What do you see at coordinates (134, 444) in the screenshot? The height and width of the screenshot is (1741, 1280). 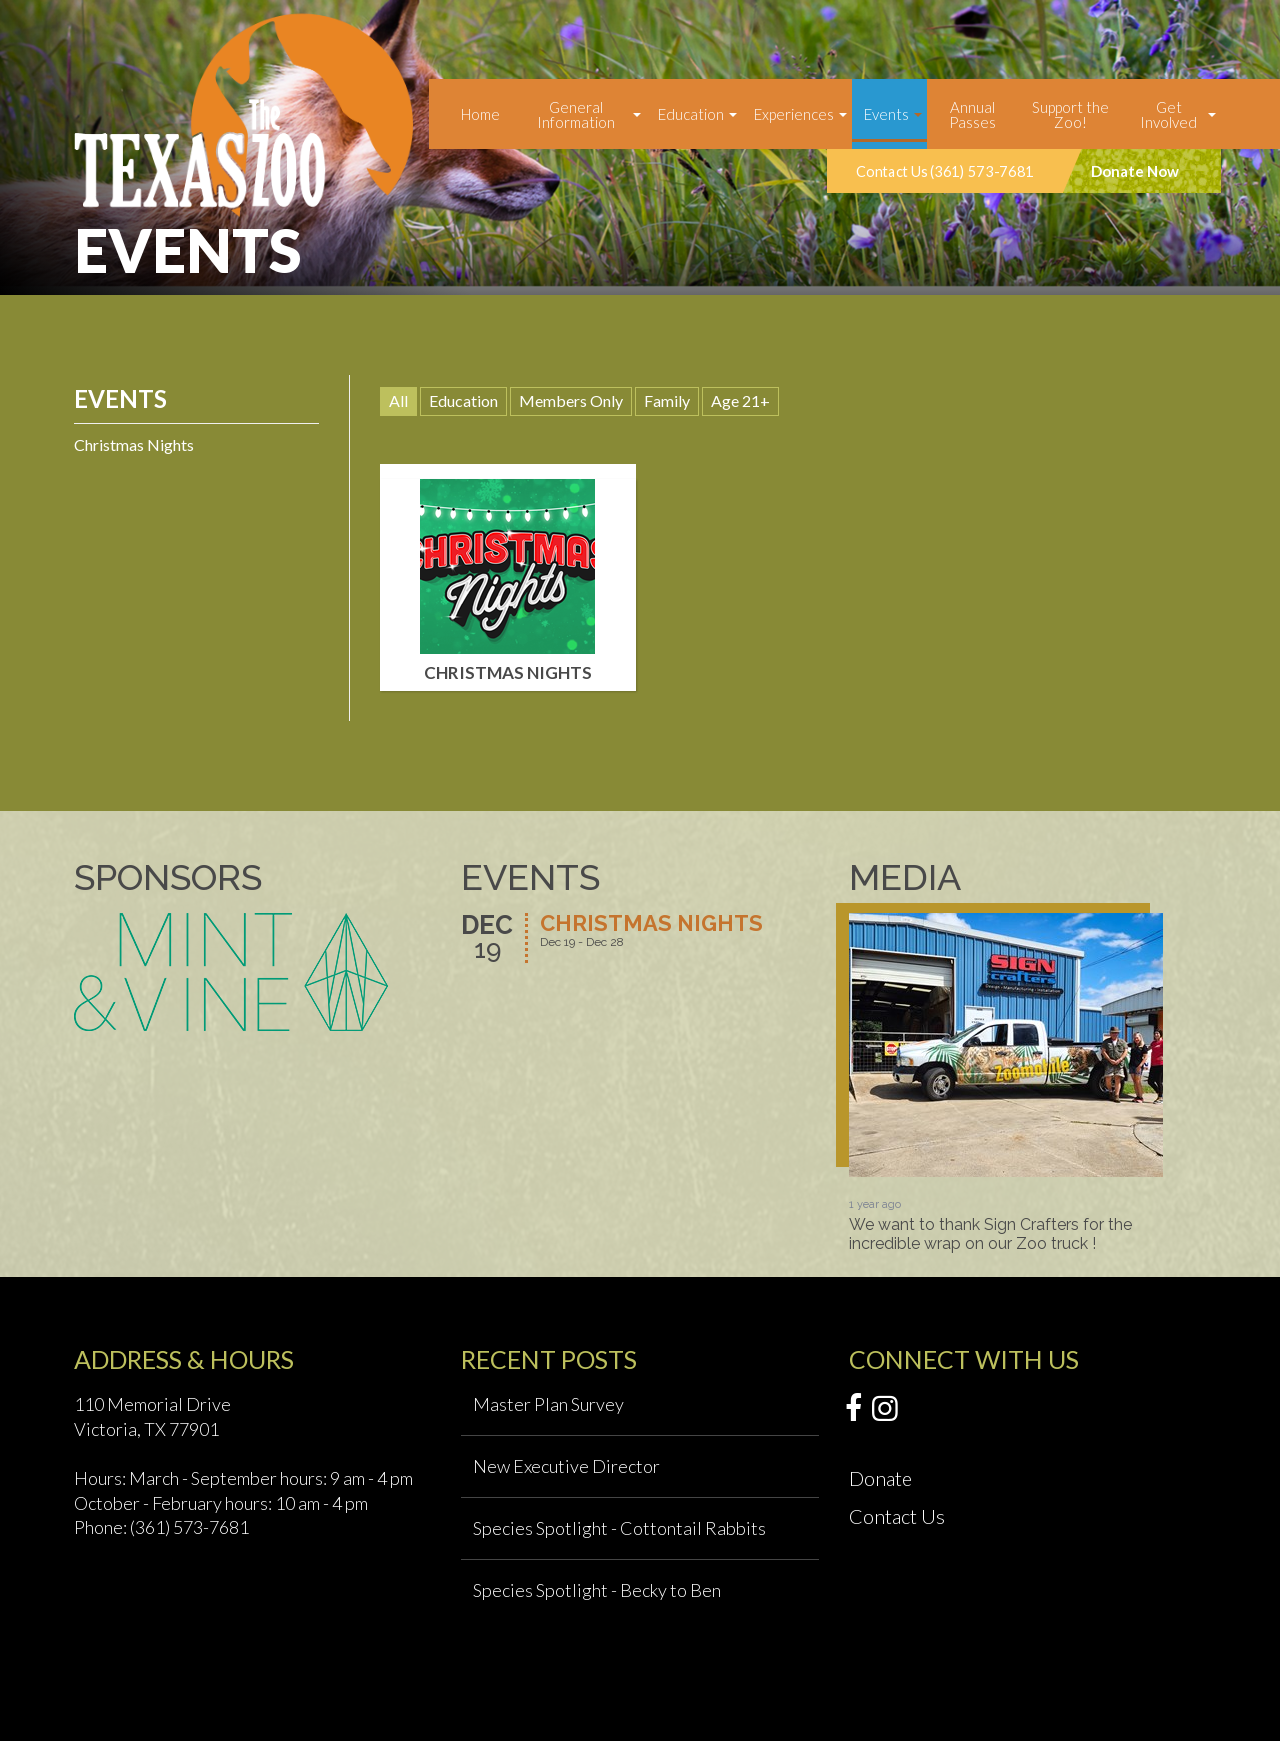 I see `Christmas Nights` at bounding box center [134, 444].